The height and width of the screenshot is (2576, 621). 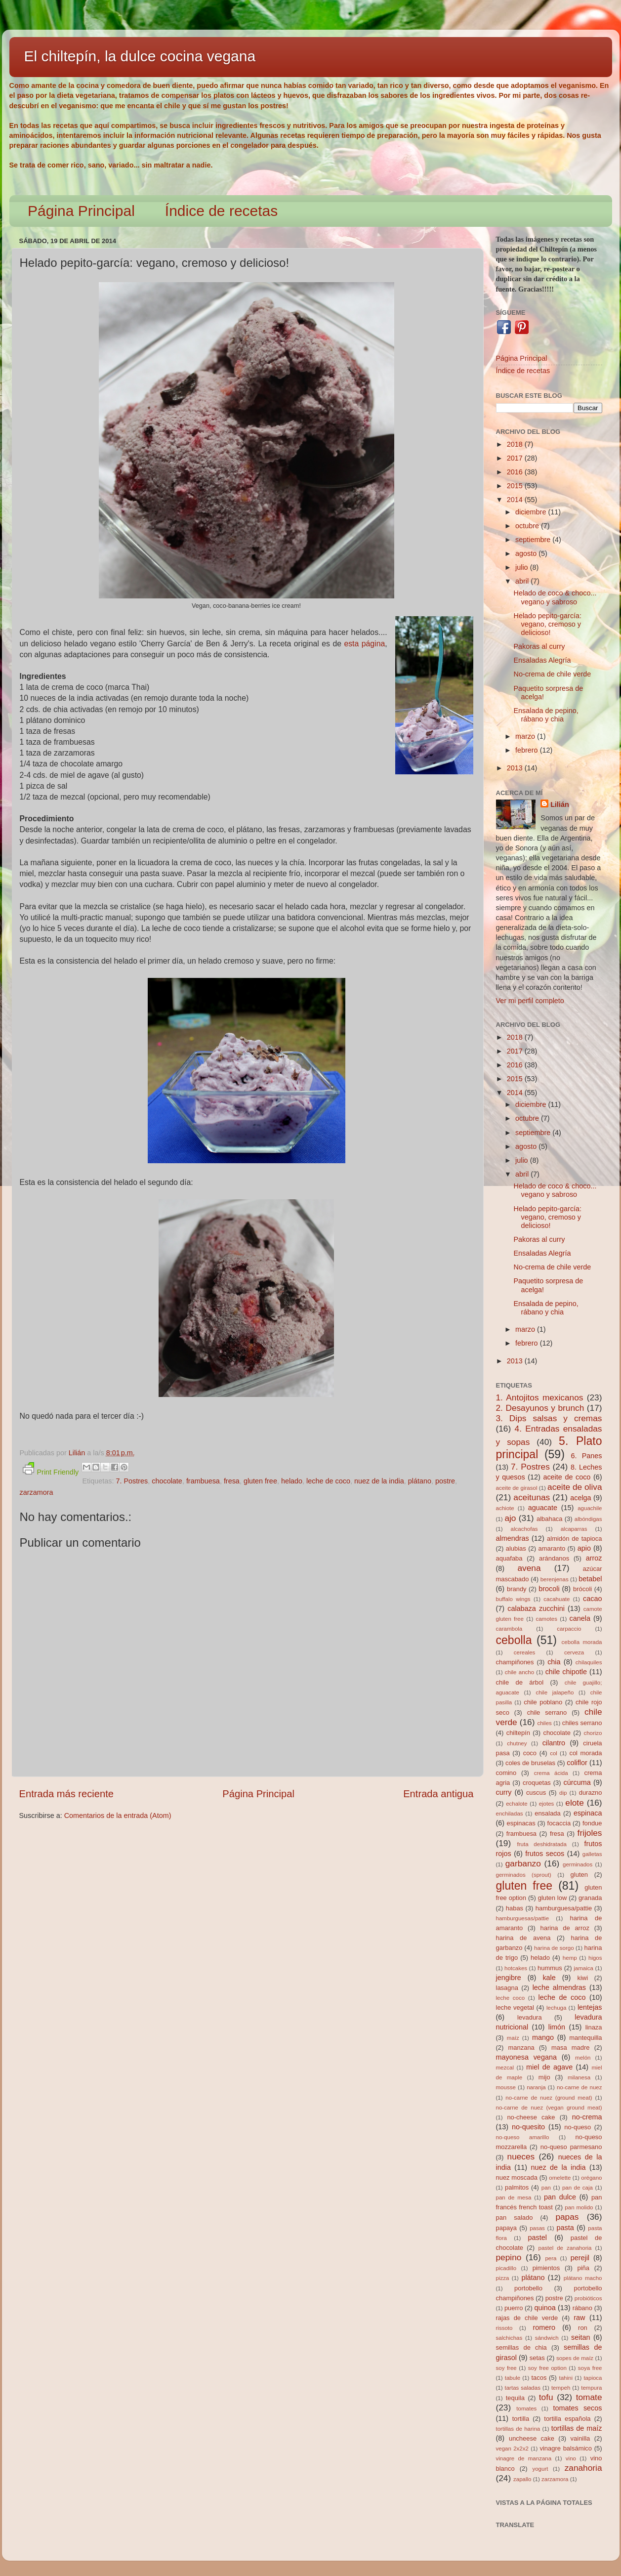 I want to click on levadura, so click(x=529, y=2017).